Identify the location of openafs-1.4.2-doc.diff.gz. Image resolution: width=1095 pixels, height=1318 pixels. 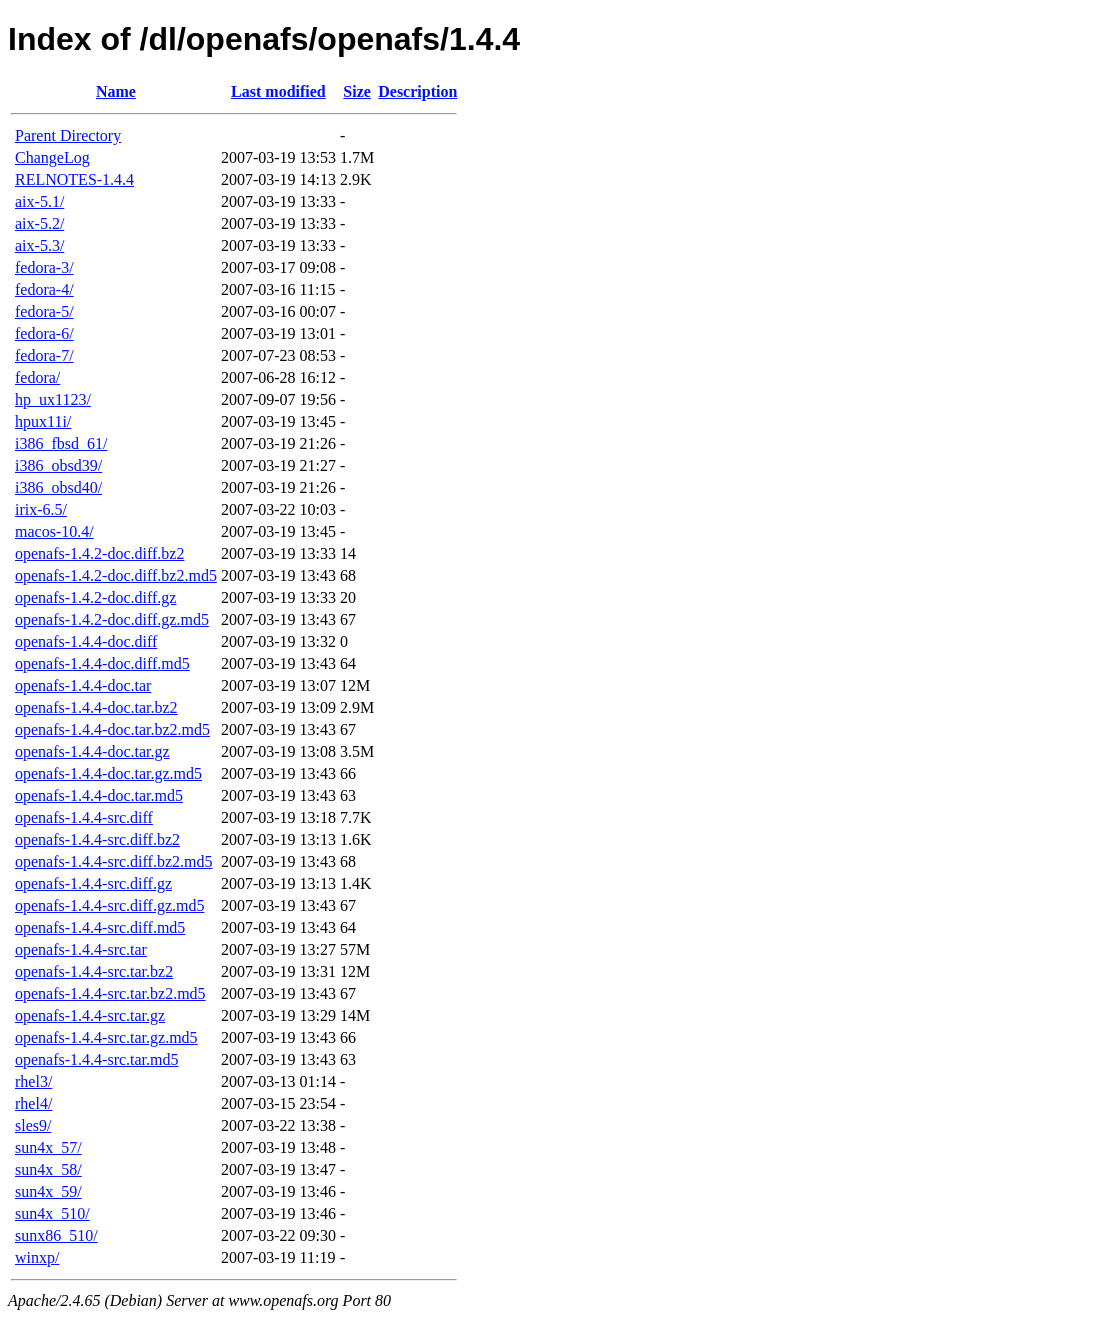
(95, 597).